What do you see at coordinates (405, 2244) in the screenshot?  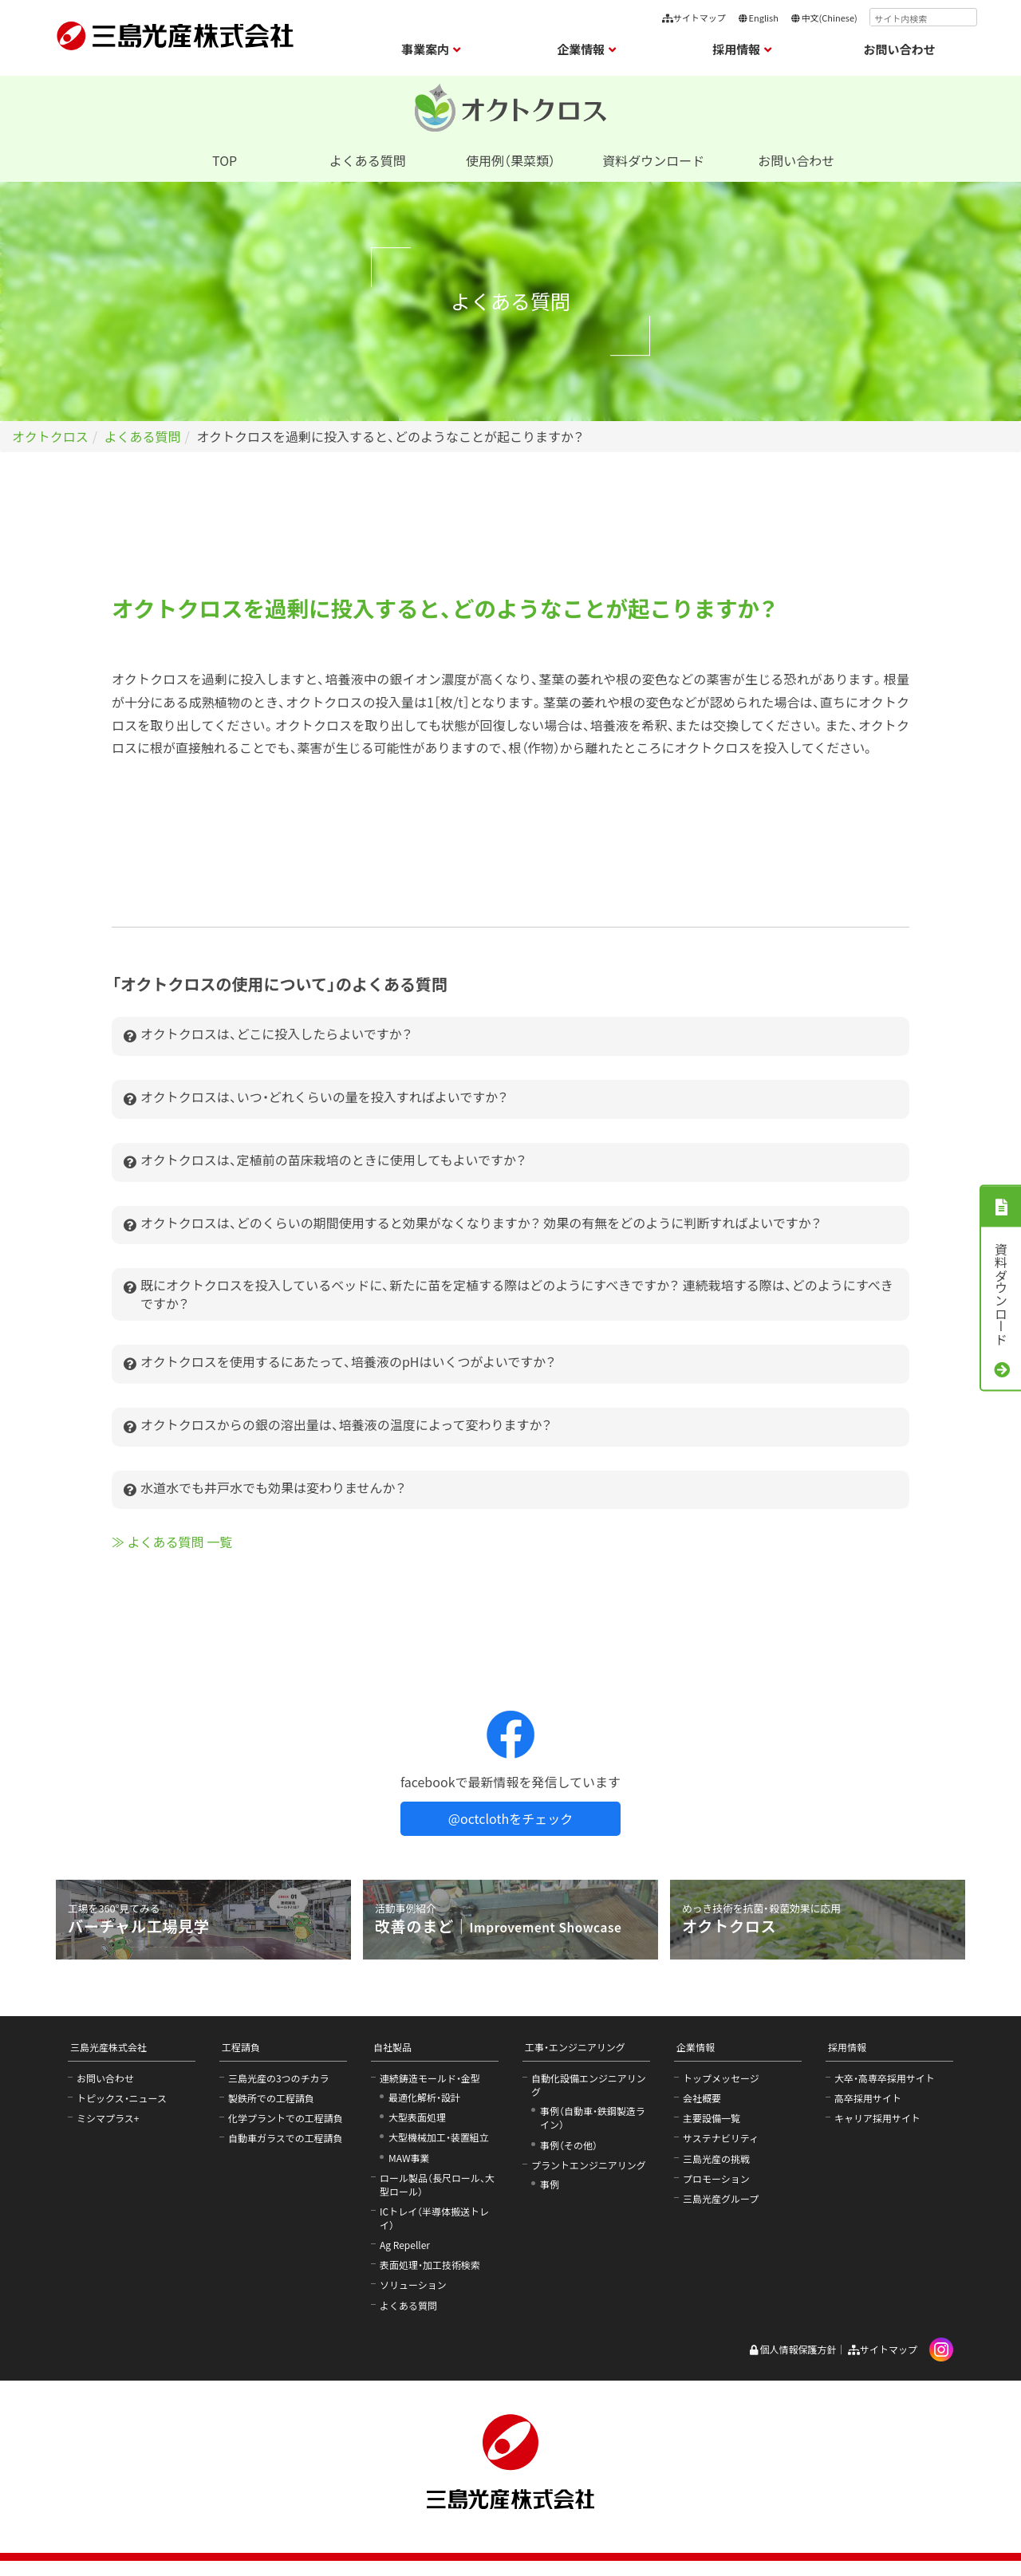 I see `Ag Repeller` at bounding box center [405, 2244].